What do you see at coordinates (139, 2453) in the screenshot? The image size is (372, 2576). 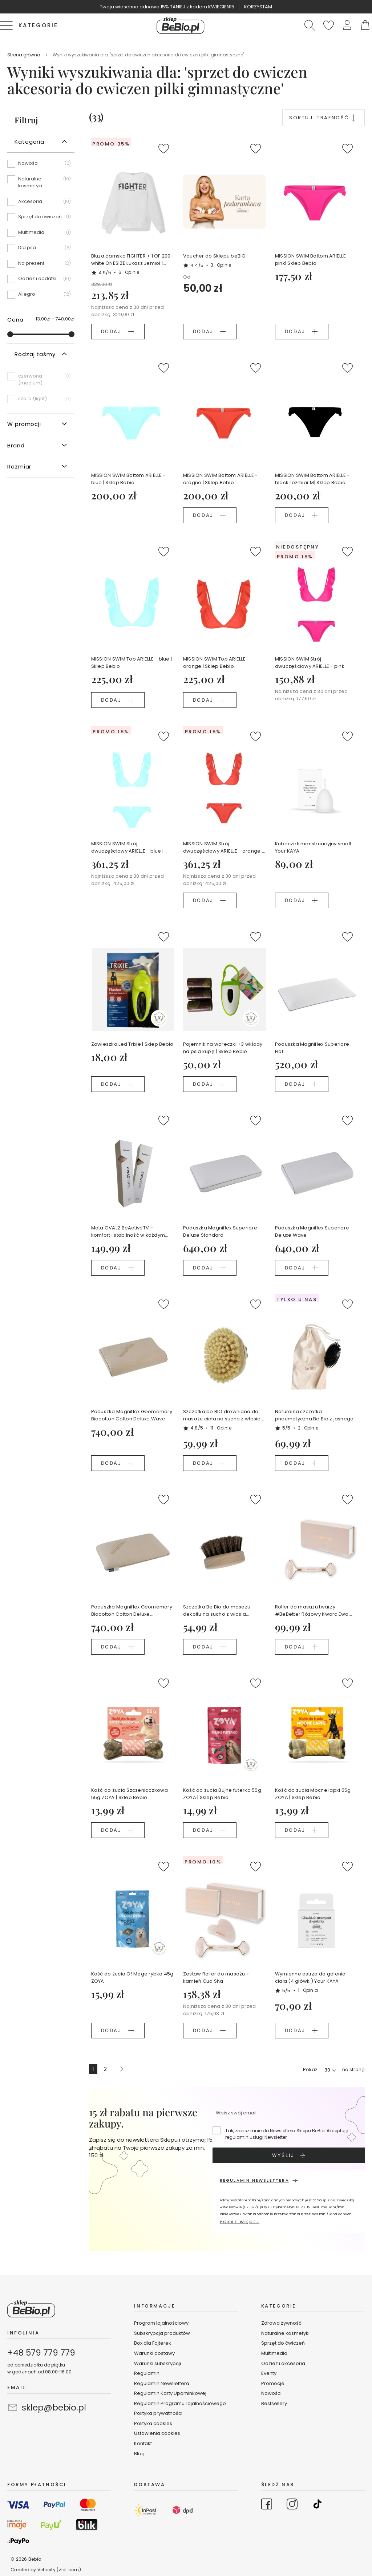 I see `Blog` at bounding box center [139, 2453].